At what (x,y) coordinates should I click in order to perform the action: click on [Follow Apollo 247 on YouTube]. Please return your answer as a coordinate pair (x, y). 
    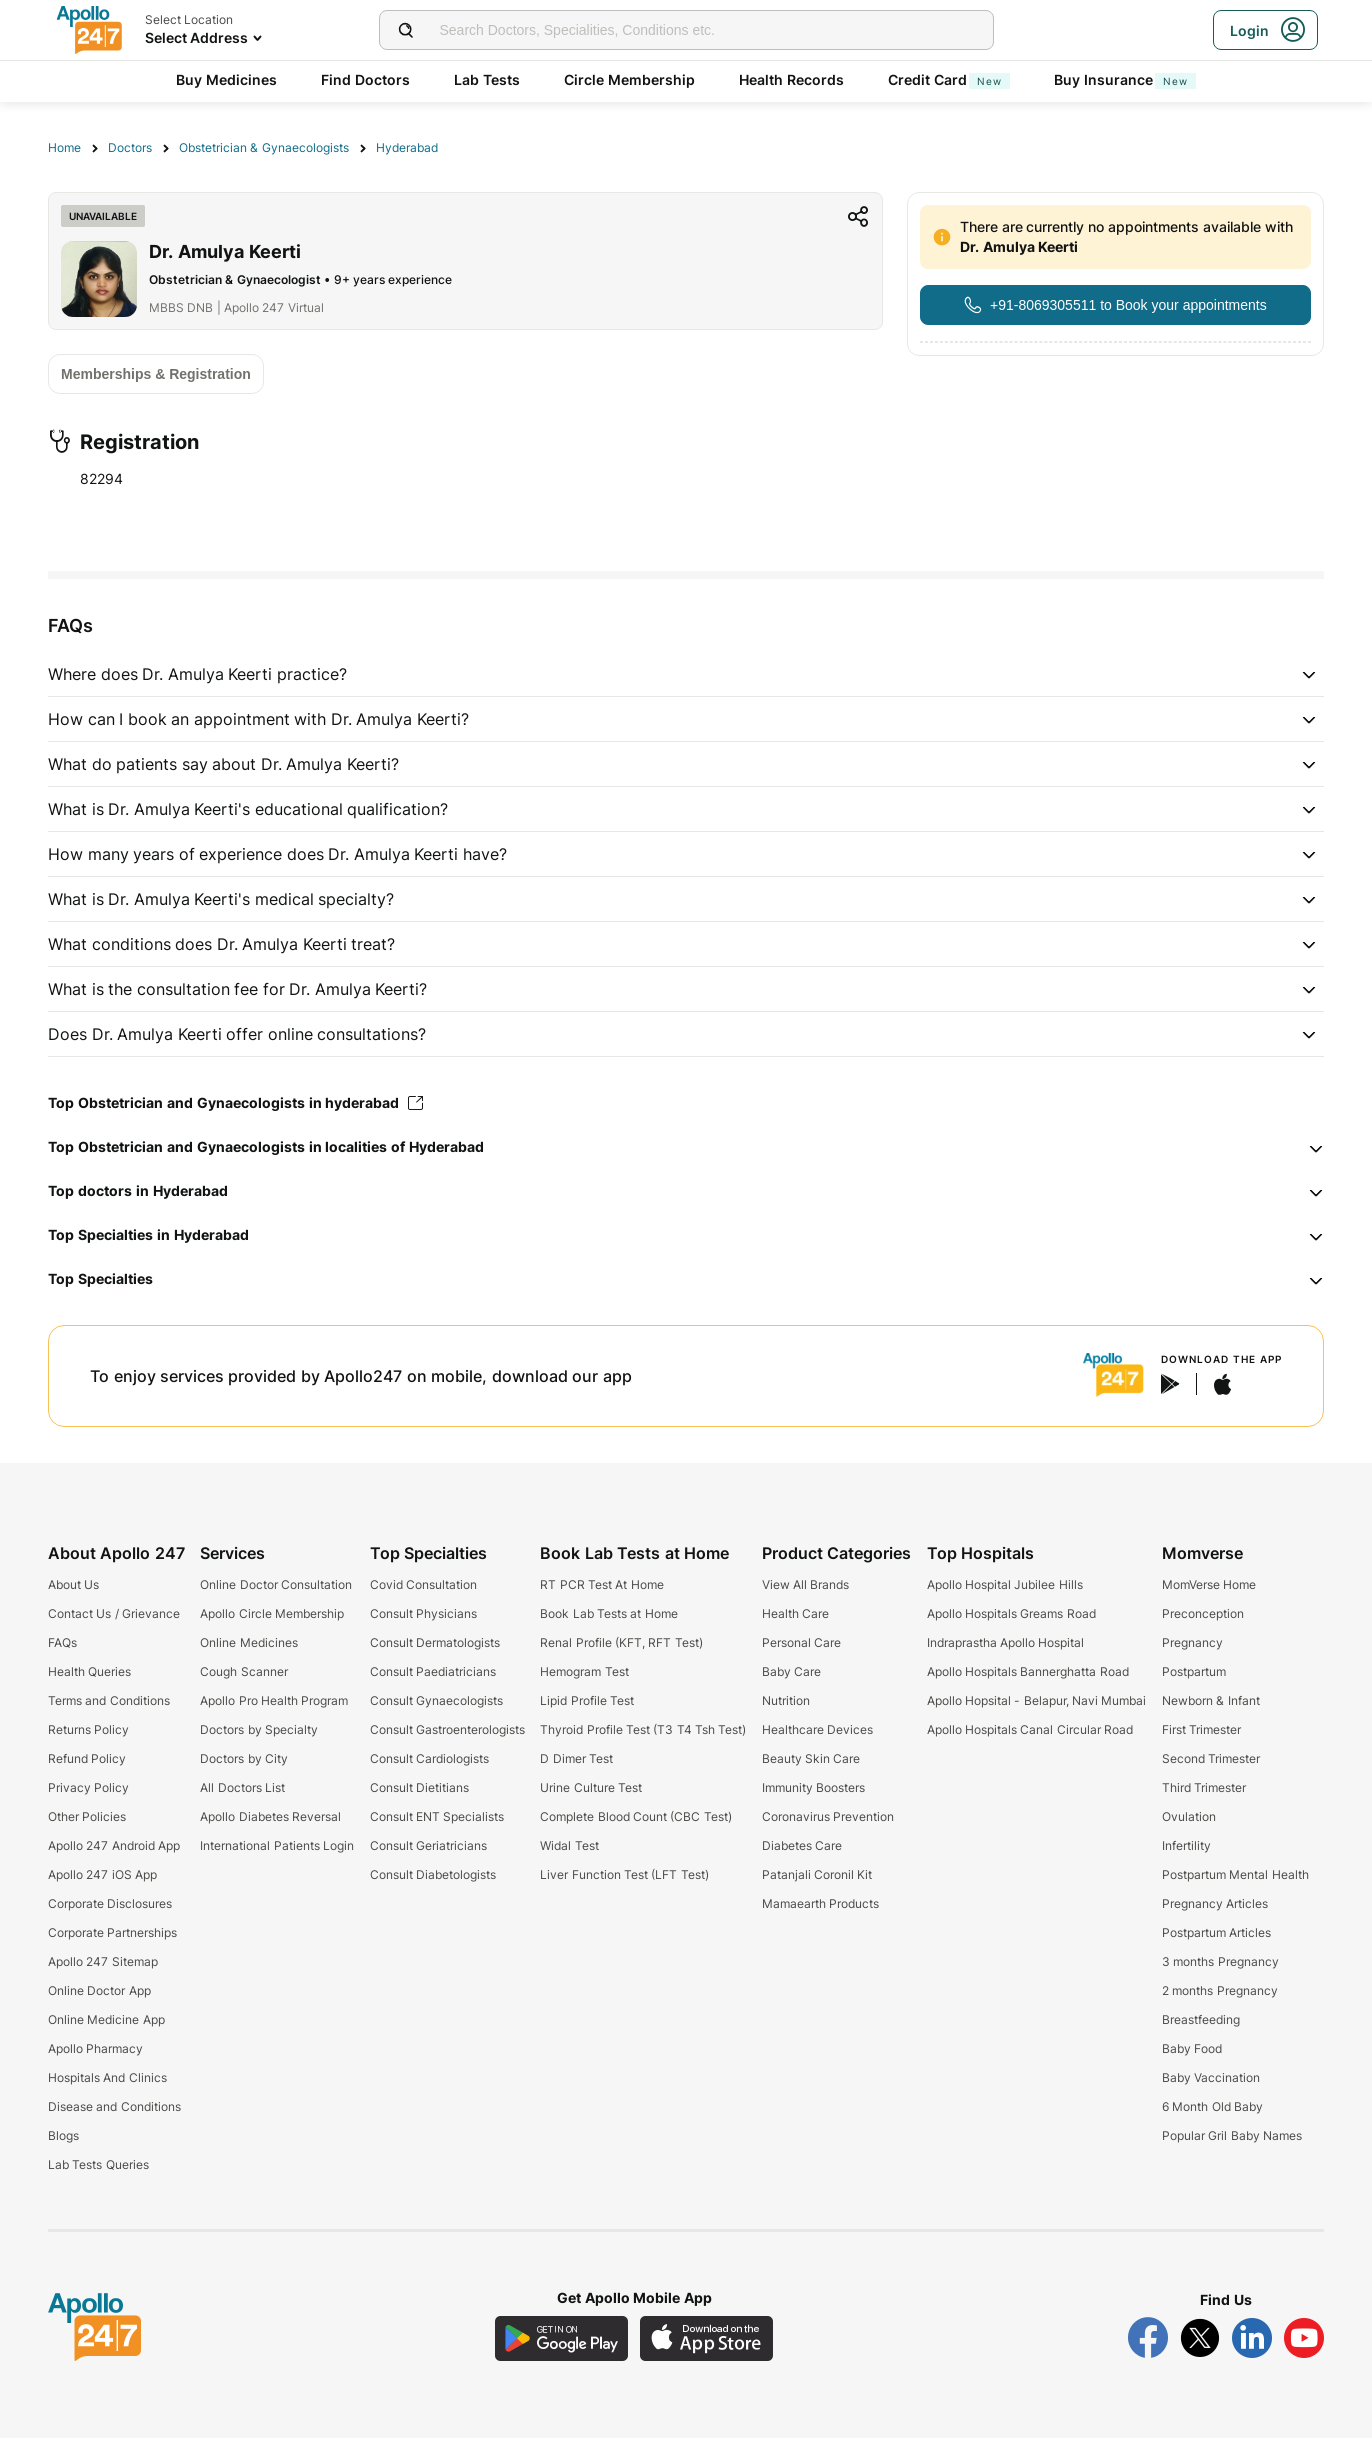
    Looking at the image, I should click on (1304, 2338).